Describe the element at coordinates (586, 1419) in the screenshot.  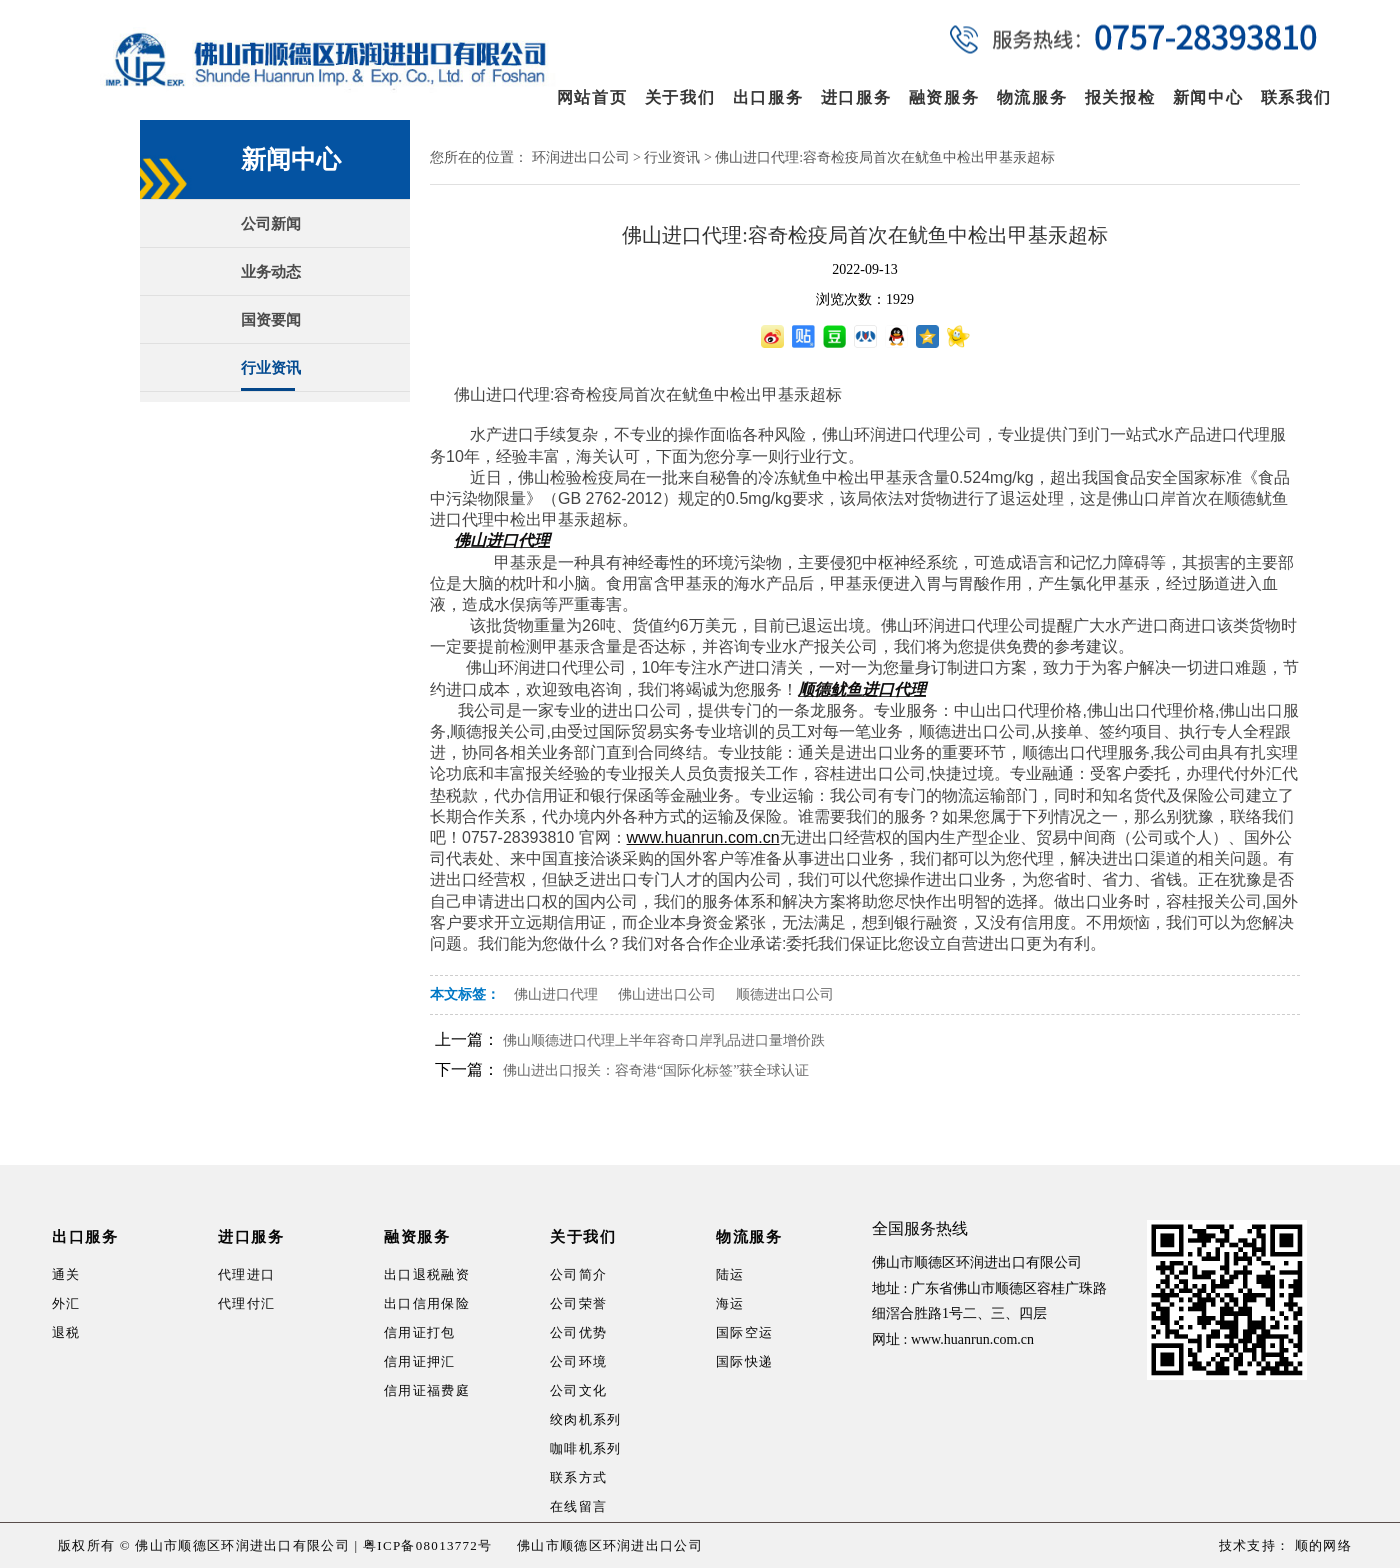
I see `绞肉机系列` at that location.